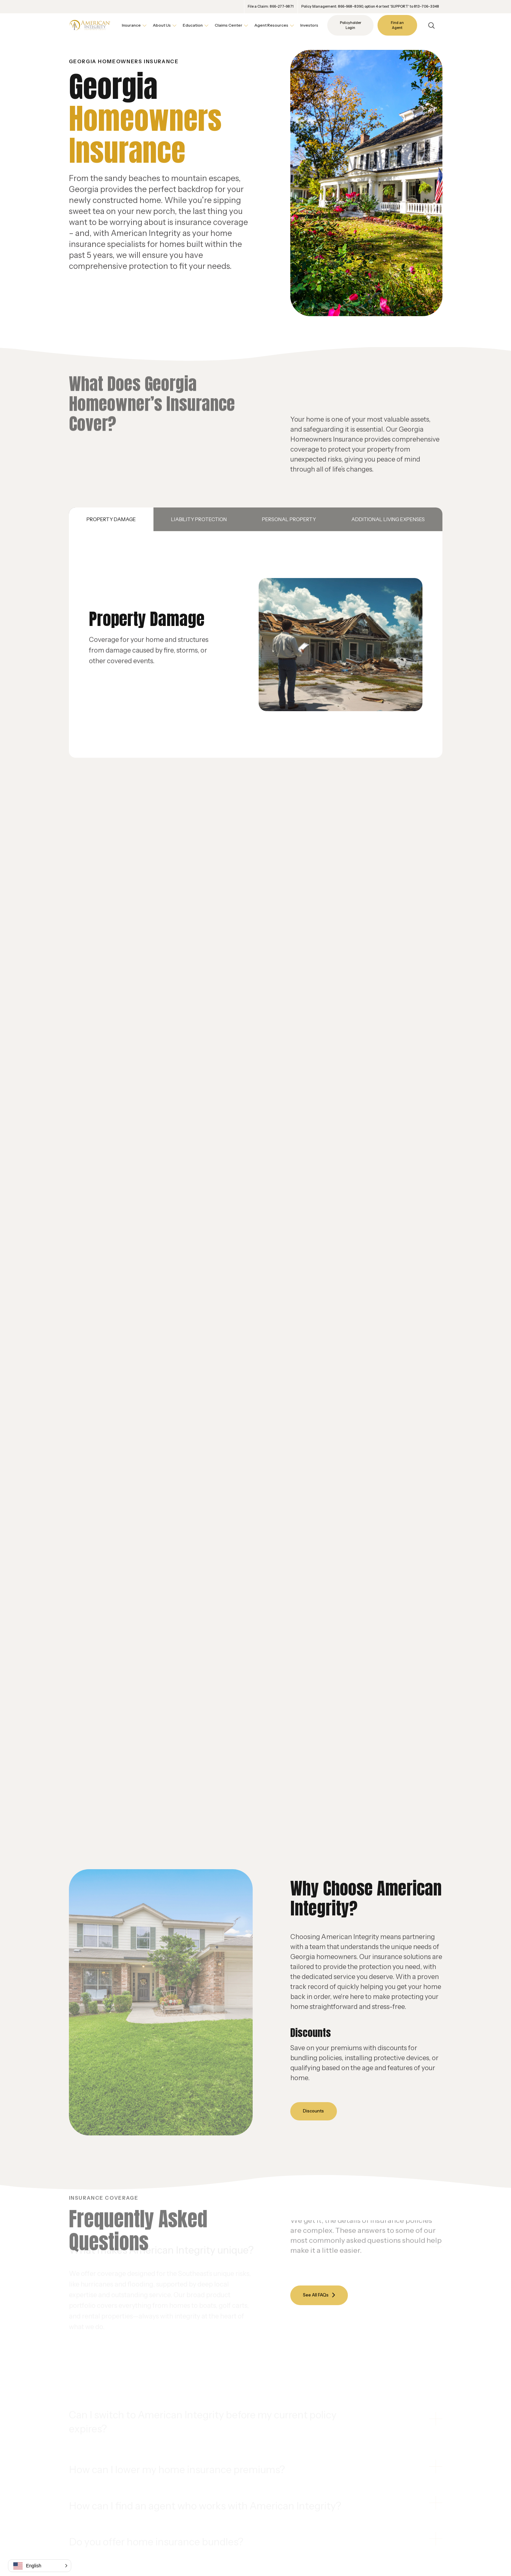 The height and width of the screenshot is (2576, 511). I want to click on Property Damage [tab], so click(111, 519).